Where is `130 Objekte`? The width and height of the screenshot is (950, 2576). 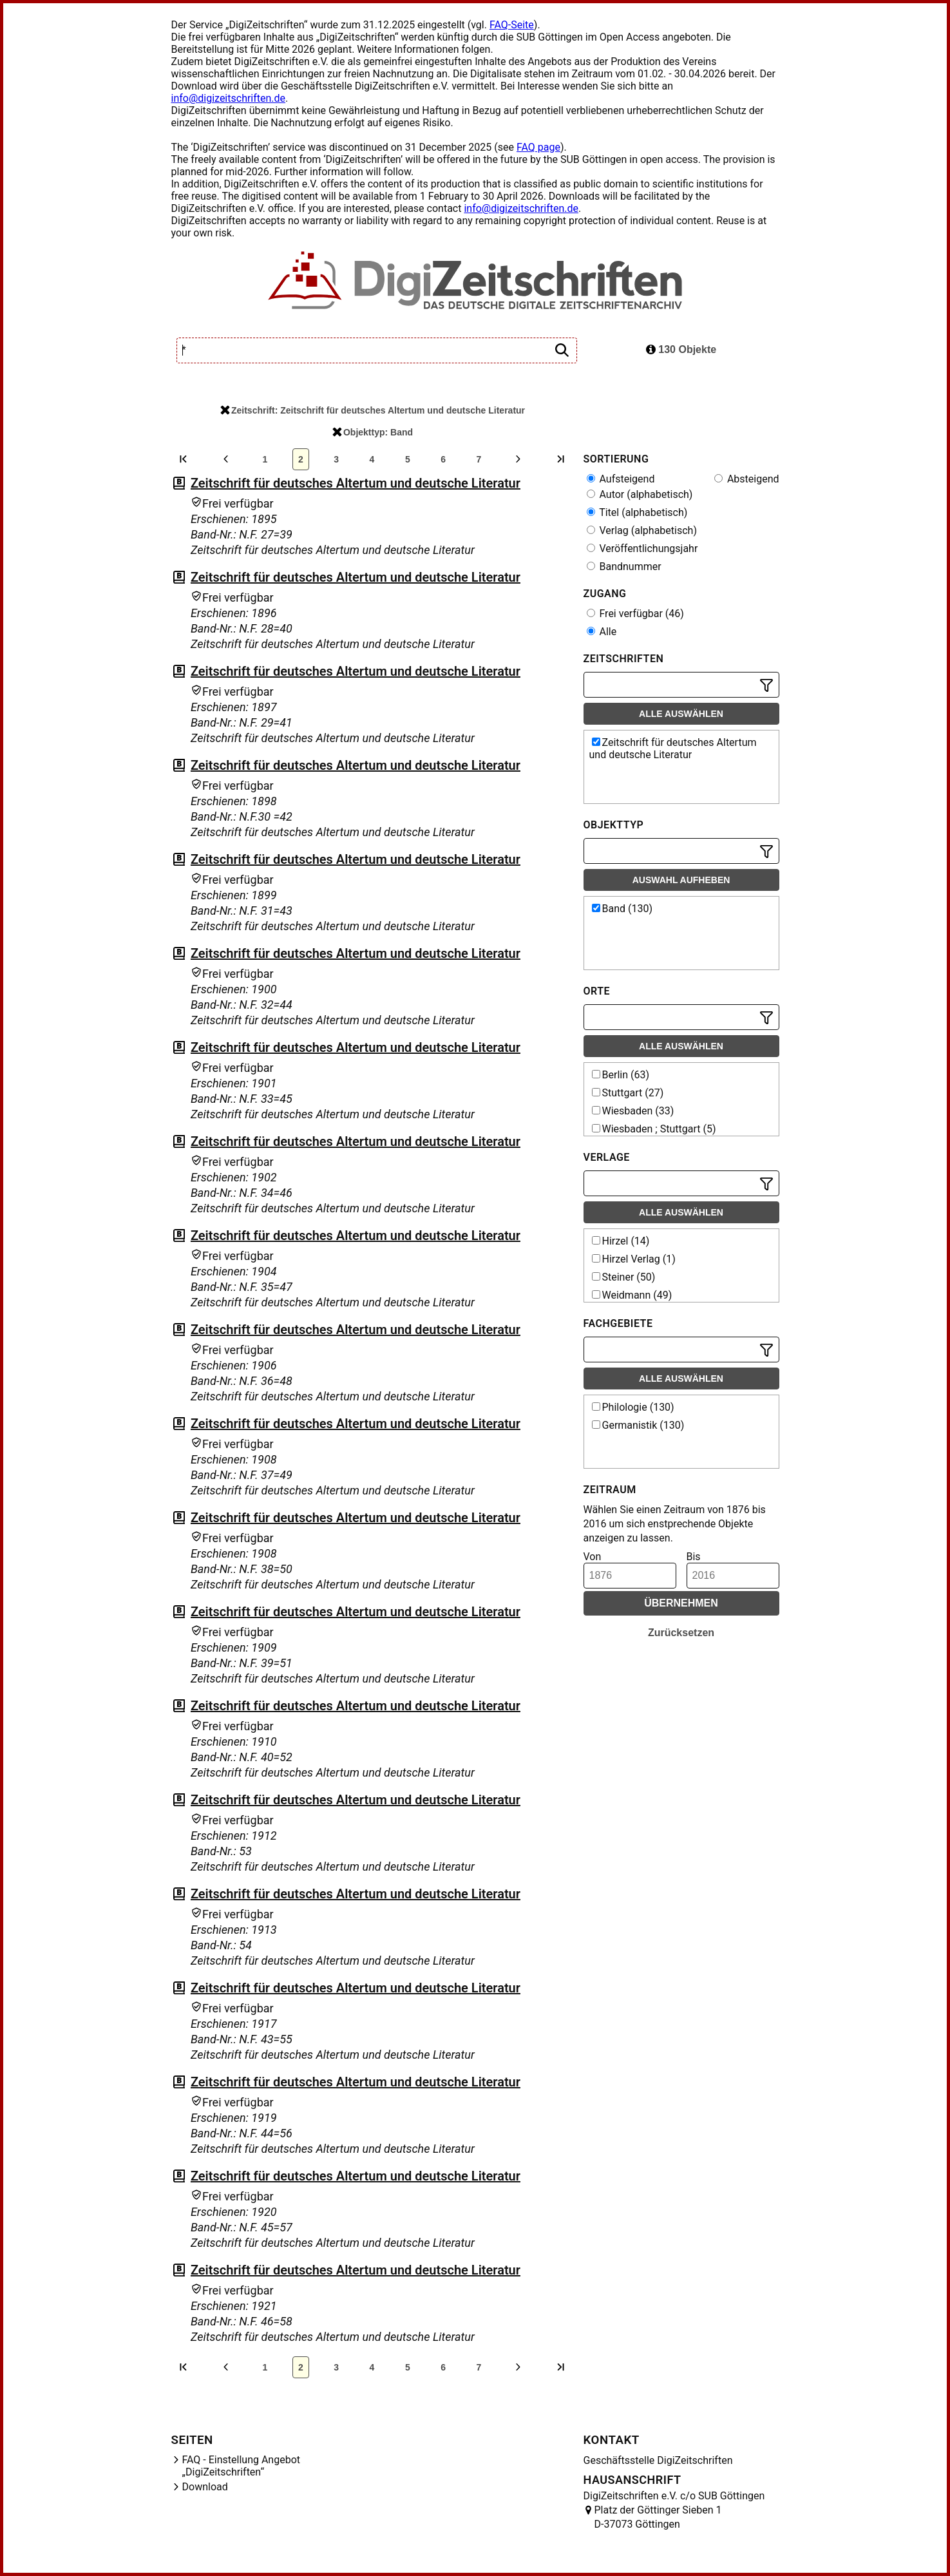 130 Objekte is located at coordinates (681, 349).